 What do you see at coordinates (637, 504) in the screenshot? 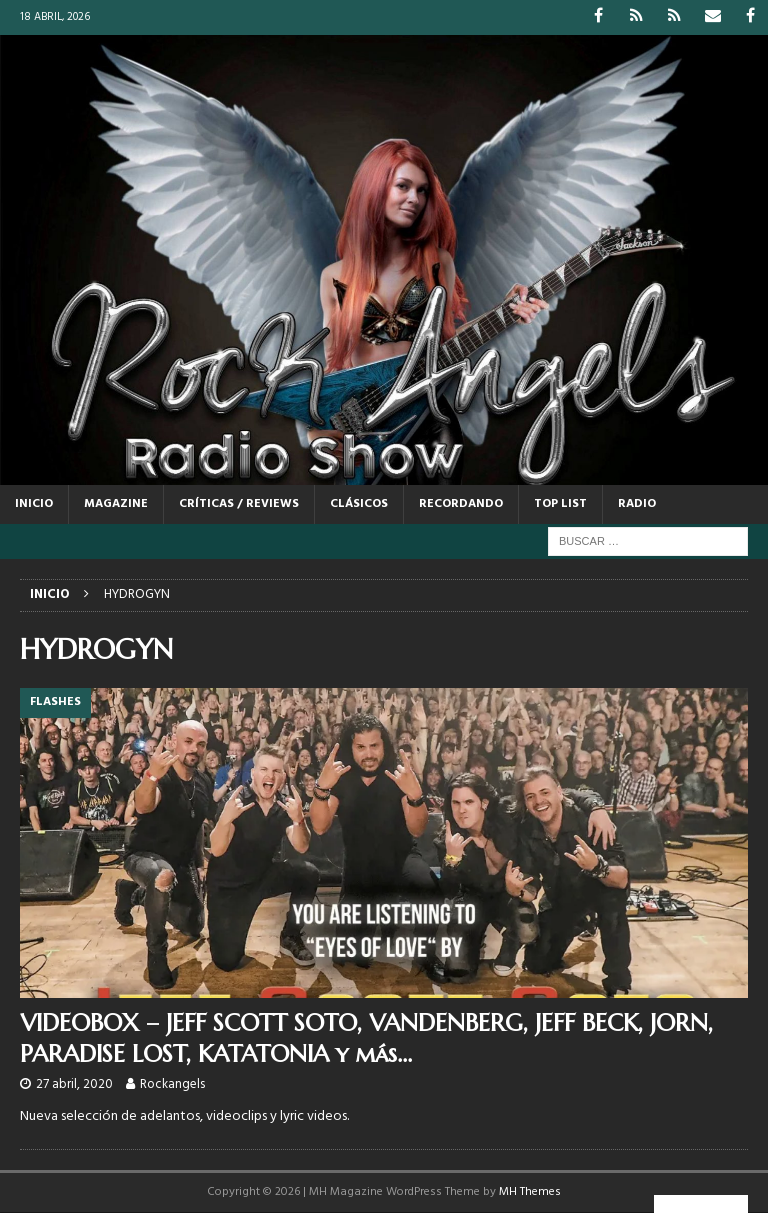
I see `RADIO` at bounding box center [637, 504].